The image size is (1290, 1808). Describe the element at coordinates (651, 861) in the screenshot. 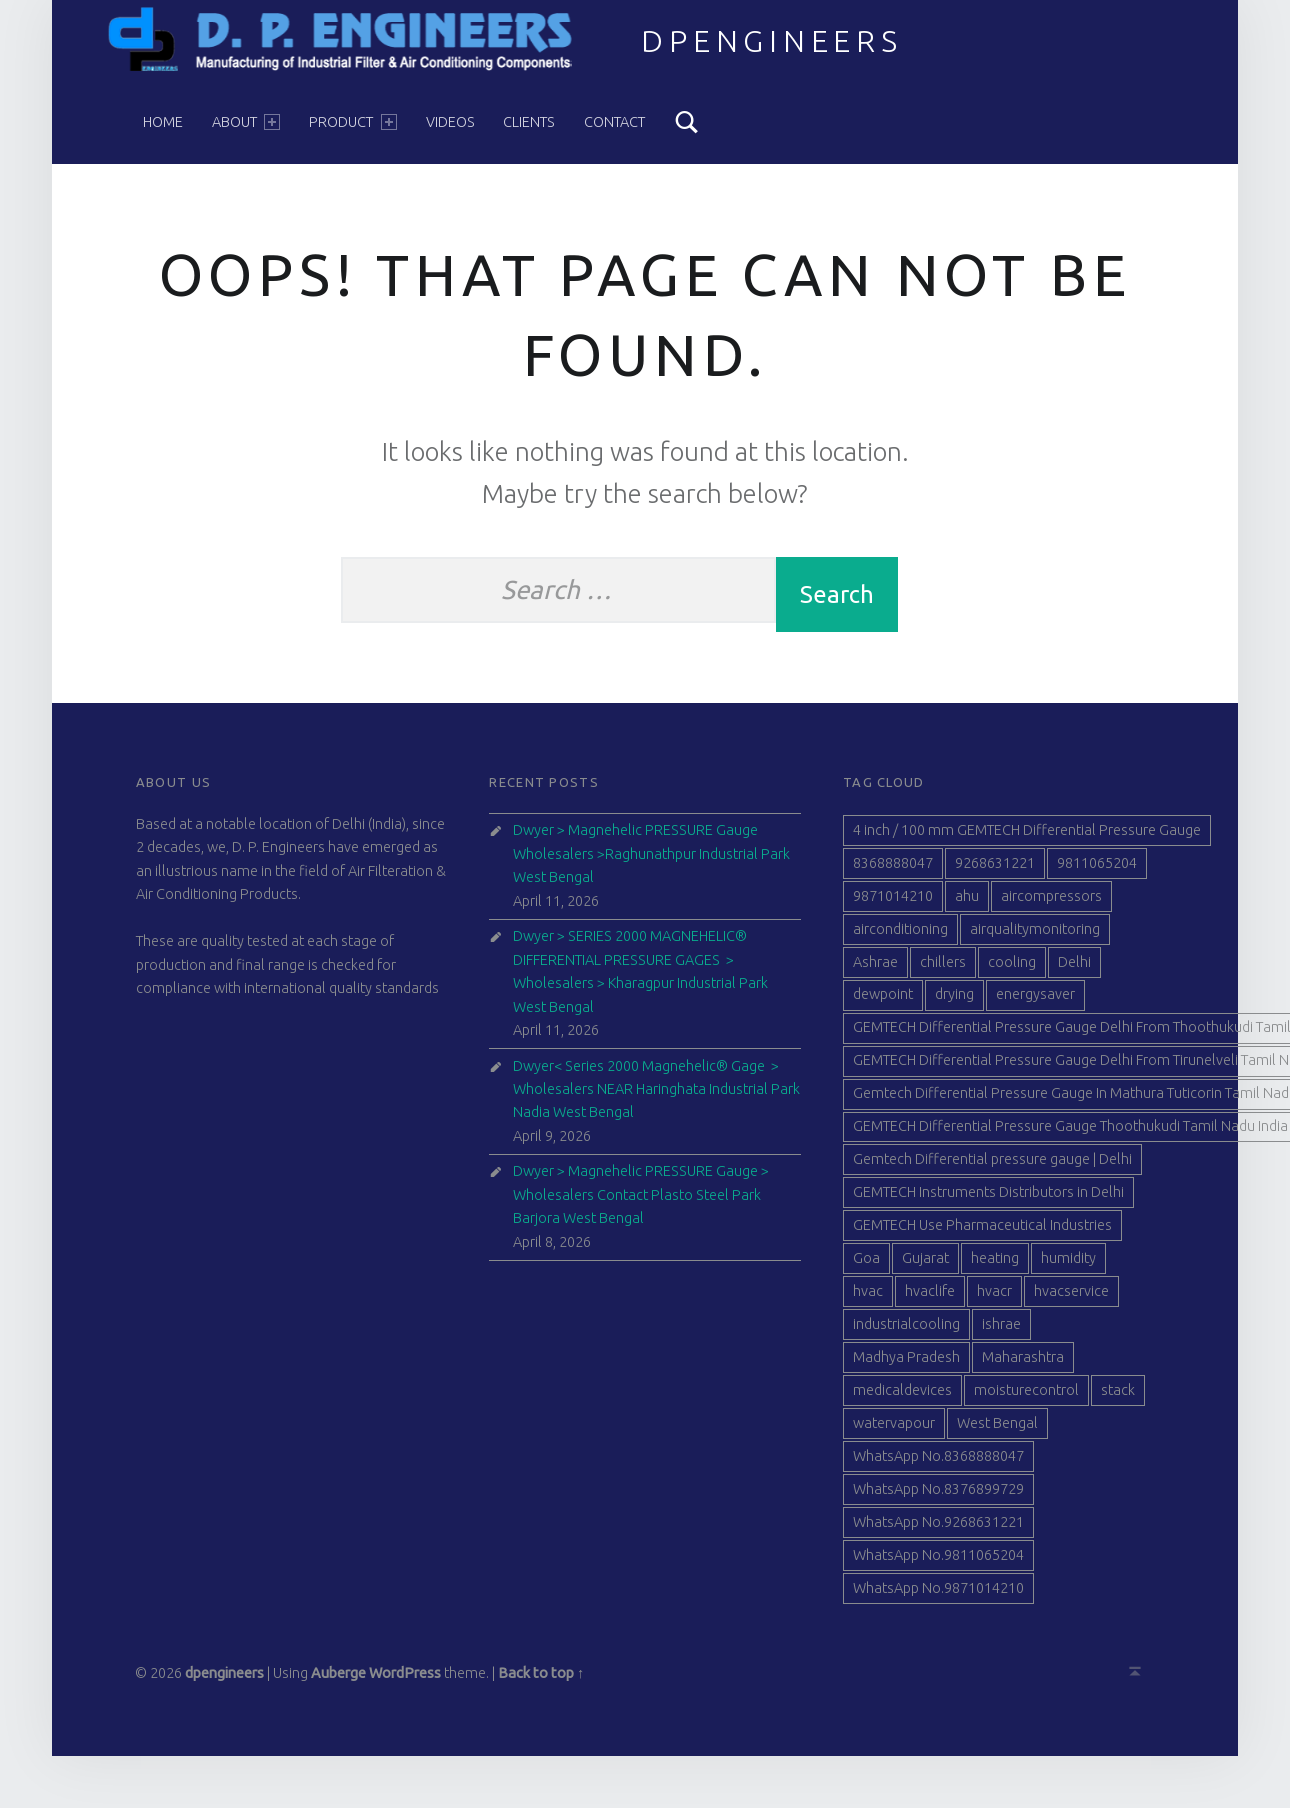

I see `Dwyer > Magnehelic PRESSURE Gauge Wholesalers >Raghunathpur Industrial Park West Bengal` at that location.